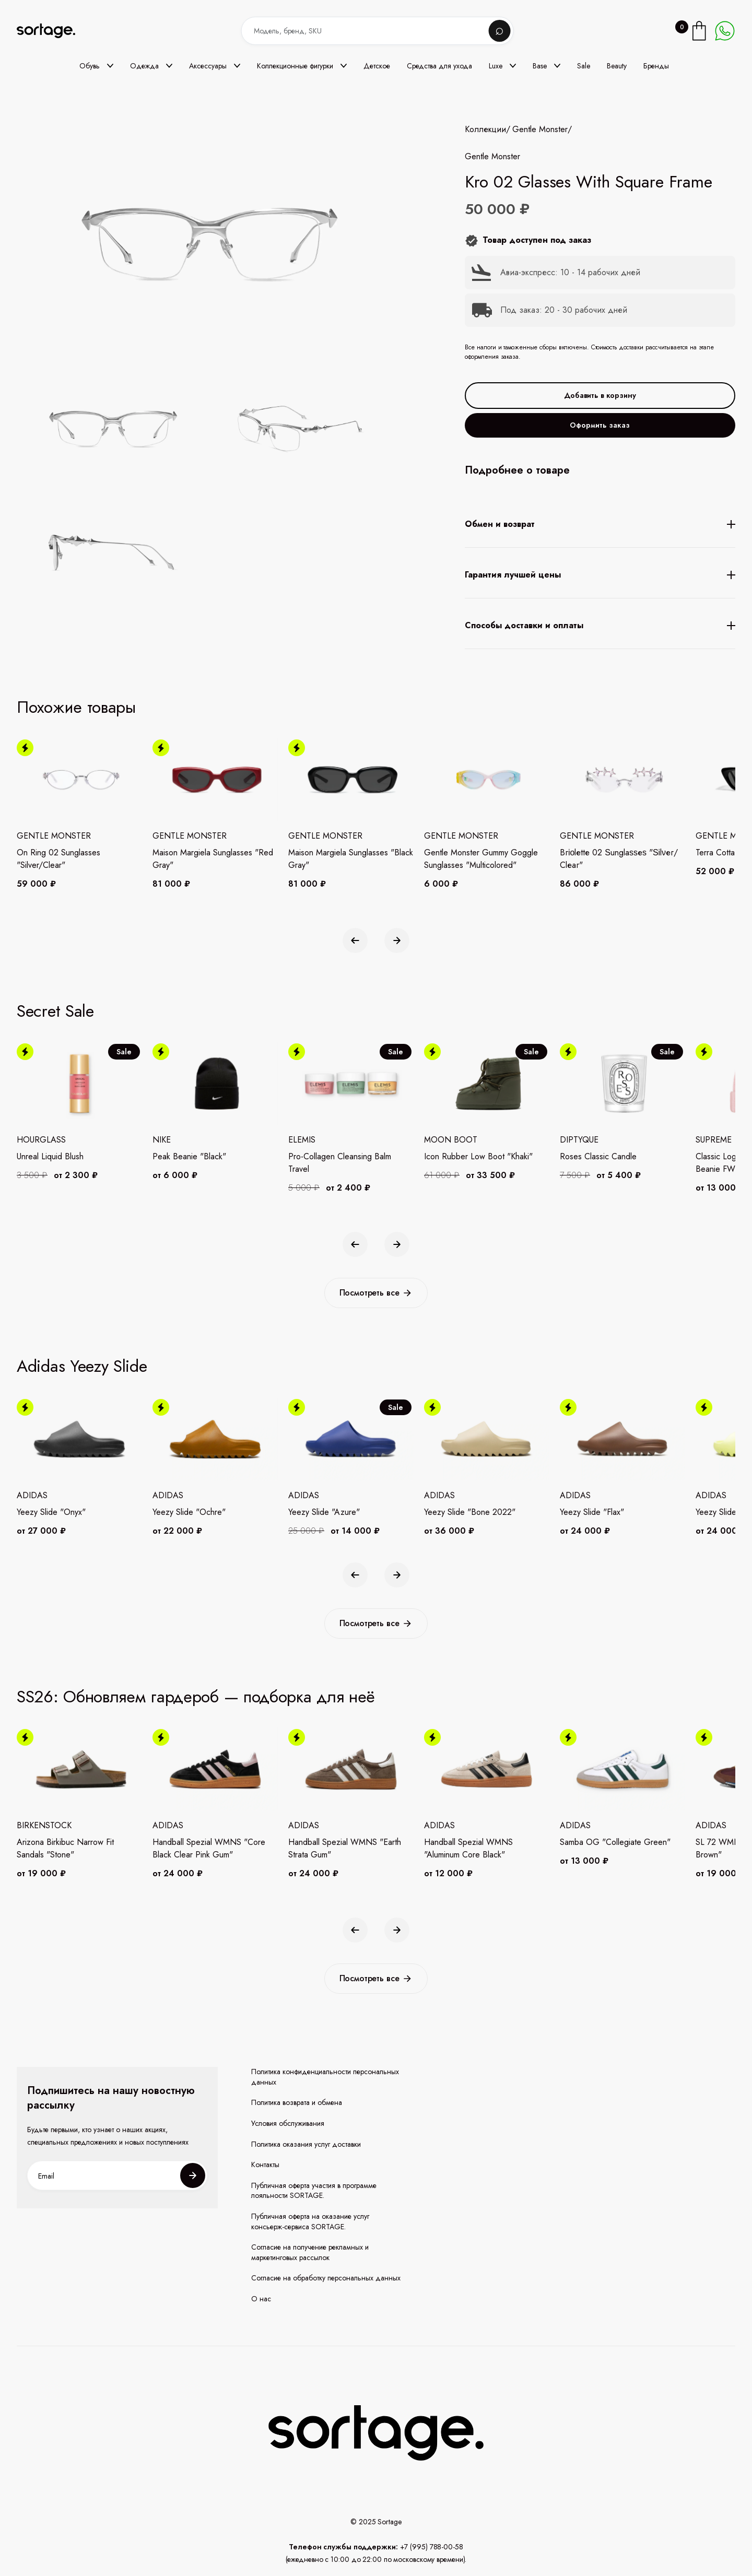  Describe the element at coordinates (196, 1697) in the screenshot. I see `SS26: Обновляем гардероб — подборка для неё` at that location.